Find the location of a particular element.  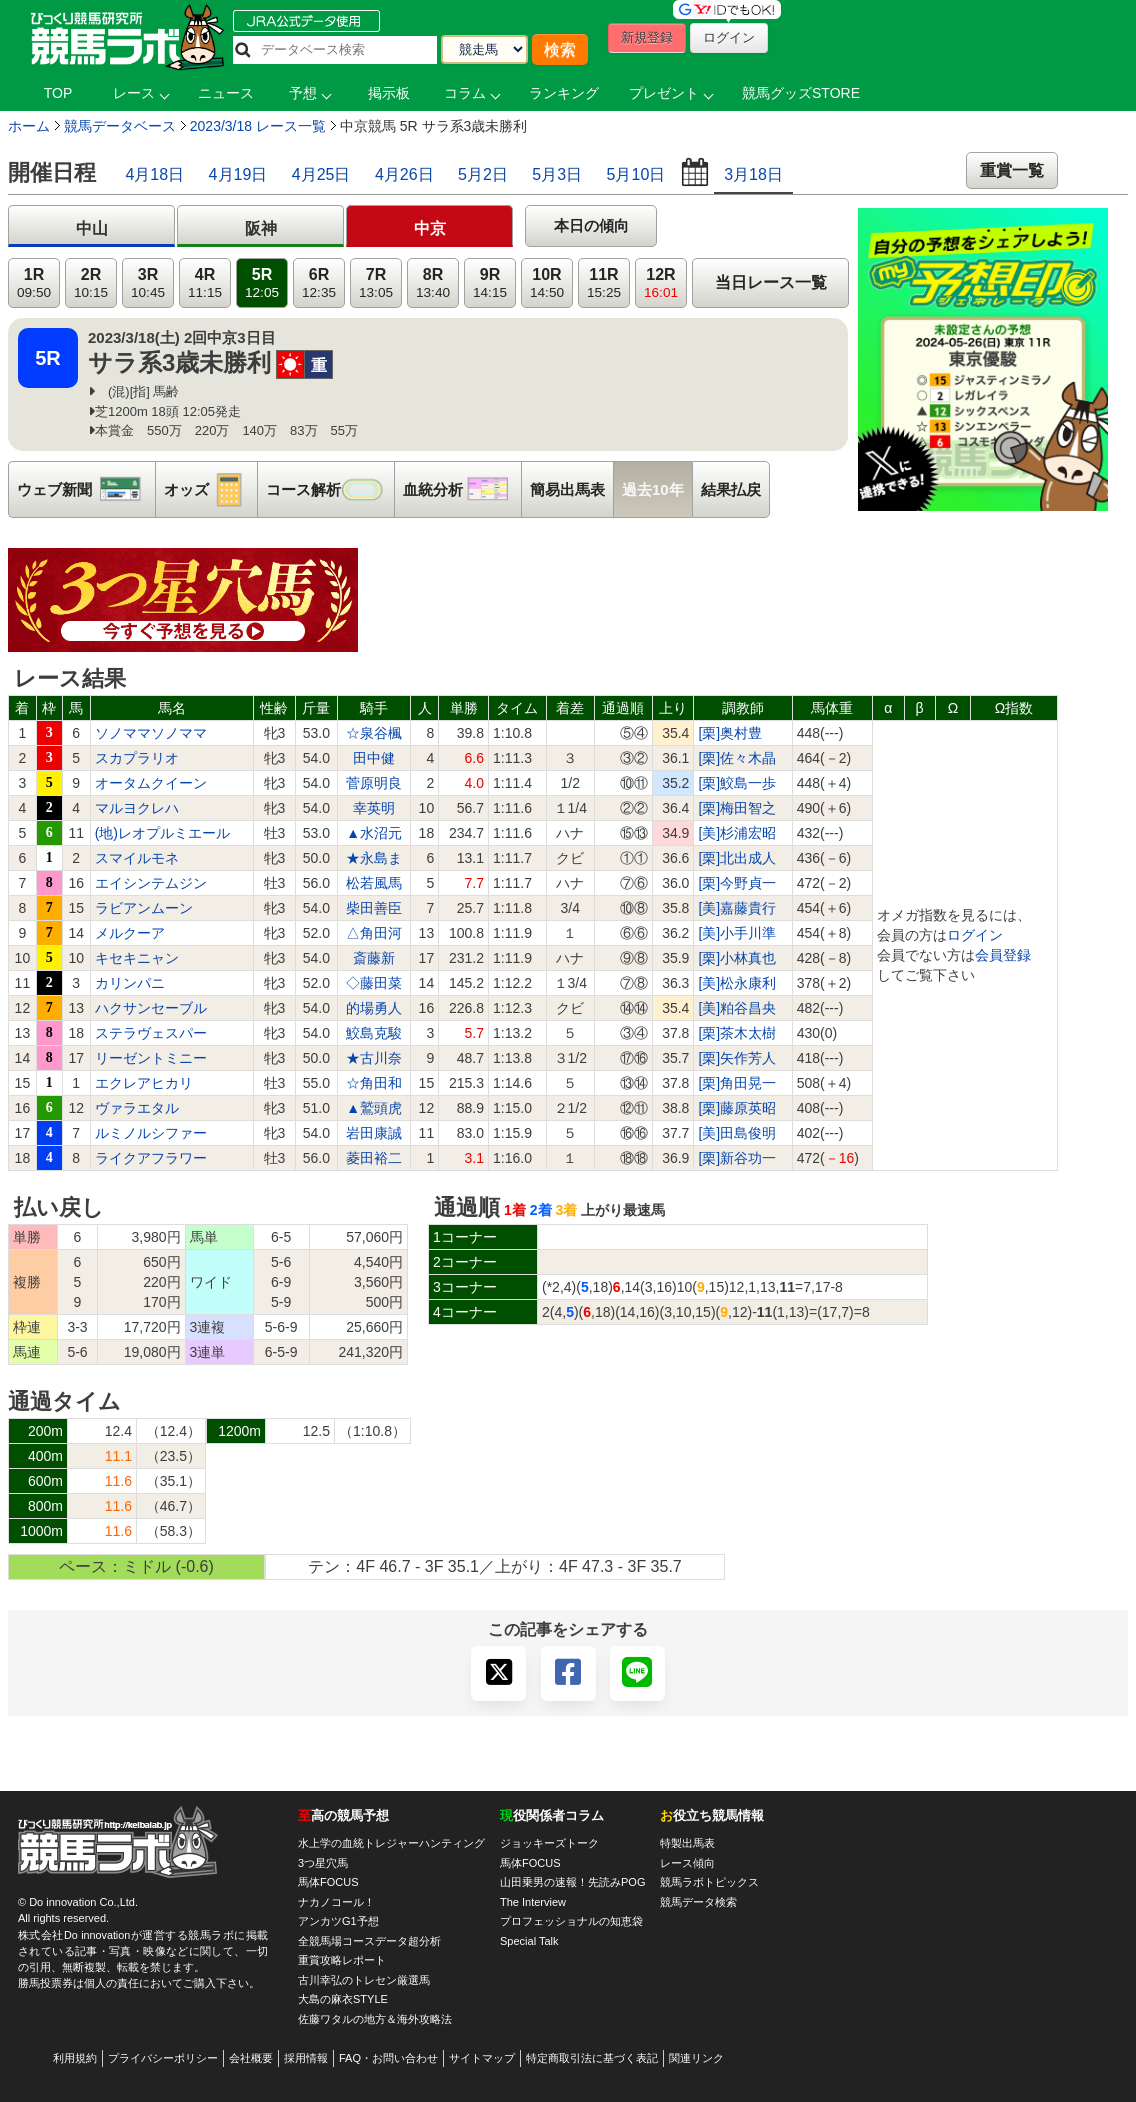

[栗]新谷功一 is located at coordinates (737, 1158).